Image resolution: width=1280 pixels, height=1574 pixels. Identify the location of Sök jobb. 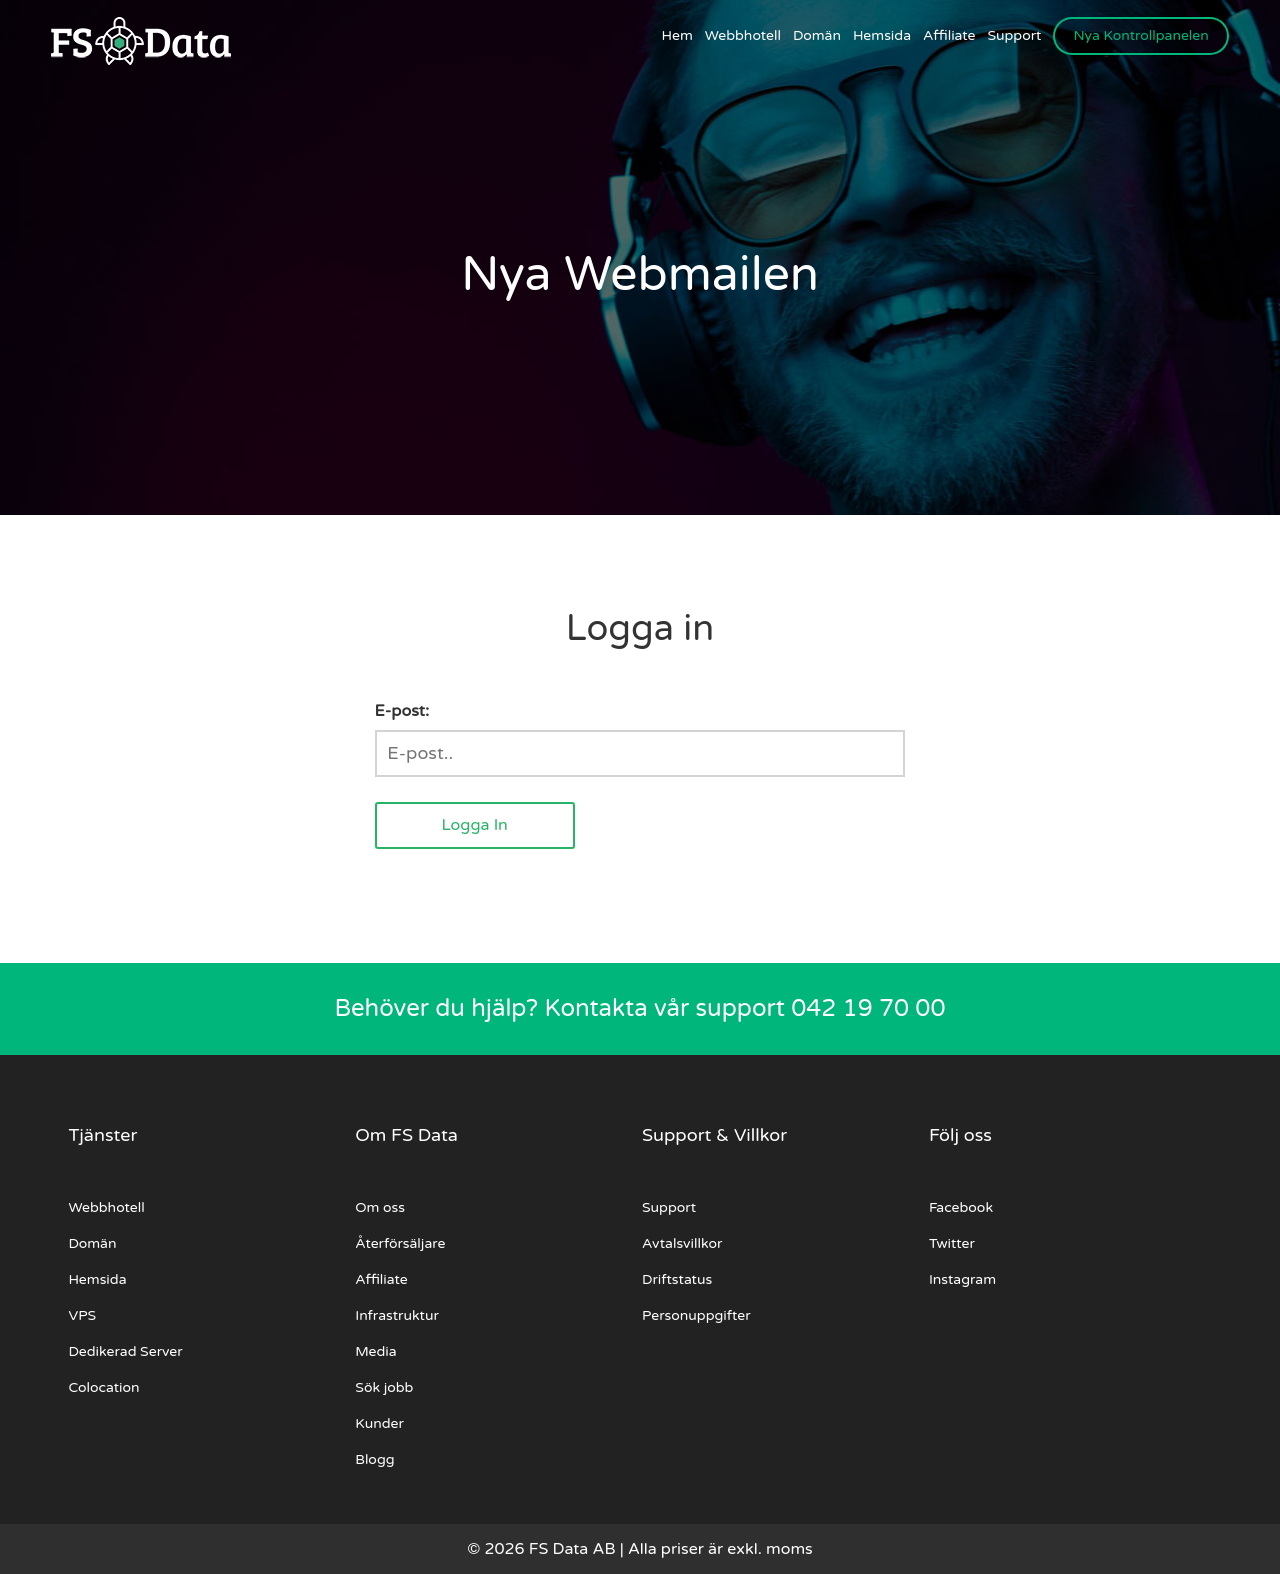
(384, 1387).